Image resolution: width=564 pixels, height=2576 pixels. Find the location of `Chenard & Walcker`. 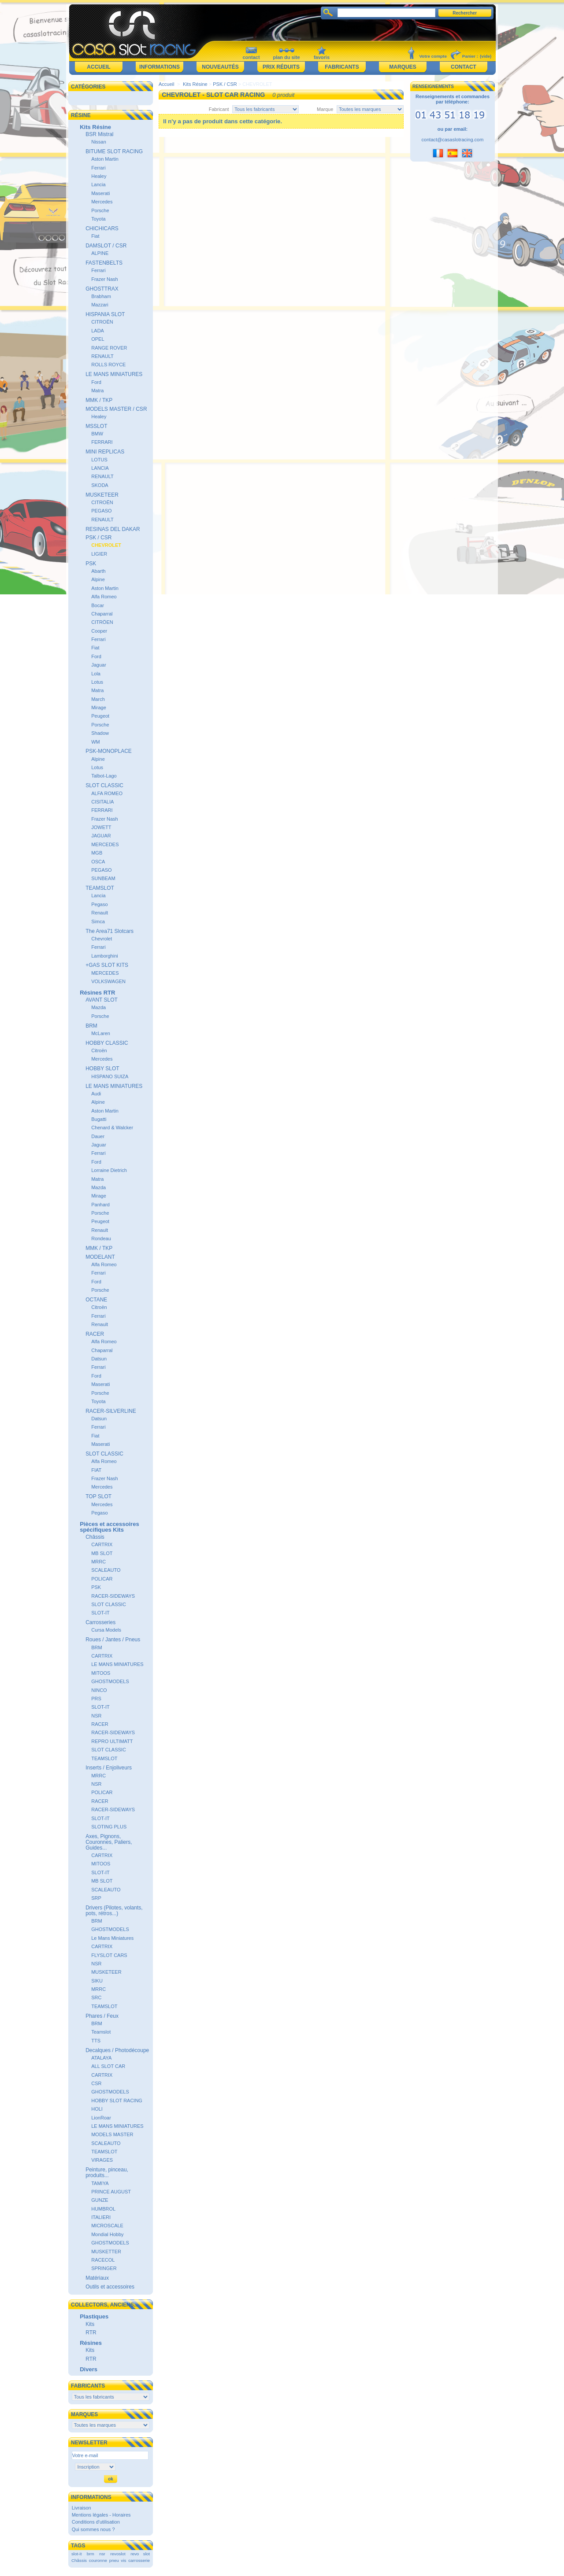

Chenard & Walcker is located at coordinates (112, 1127).